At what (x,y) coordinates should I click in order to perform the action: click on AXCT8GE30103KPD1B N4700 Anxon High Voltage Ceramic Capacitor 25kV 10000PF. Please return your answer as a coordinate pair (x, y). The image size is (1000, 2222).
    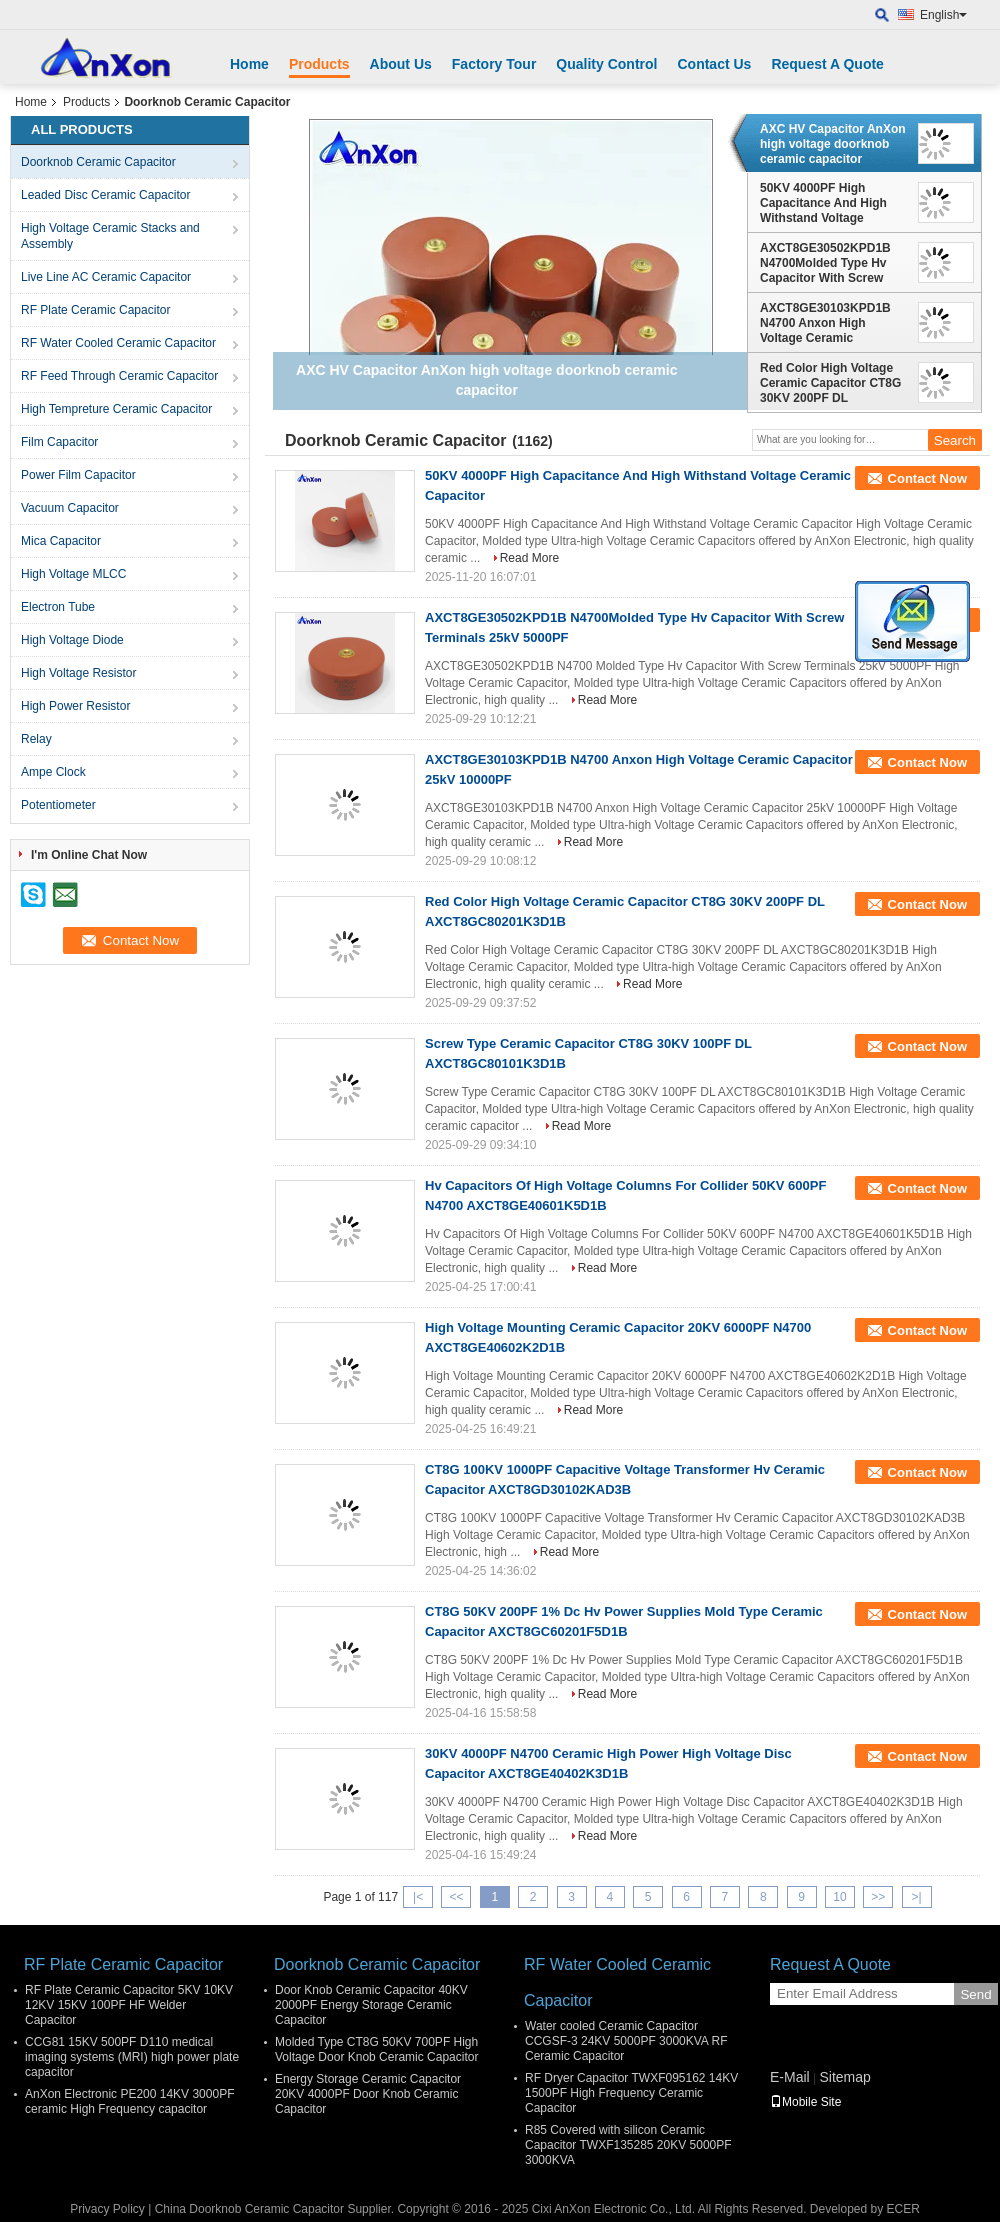
    Looking at the image, I should click on (829, 323).